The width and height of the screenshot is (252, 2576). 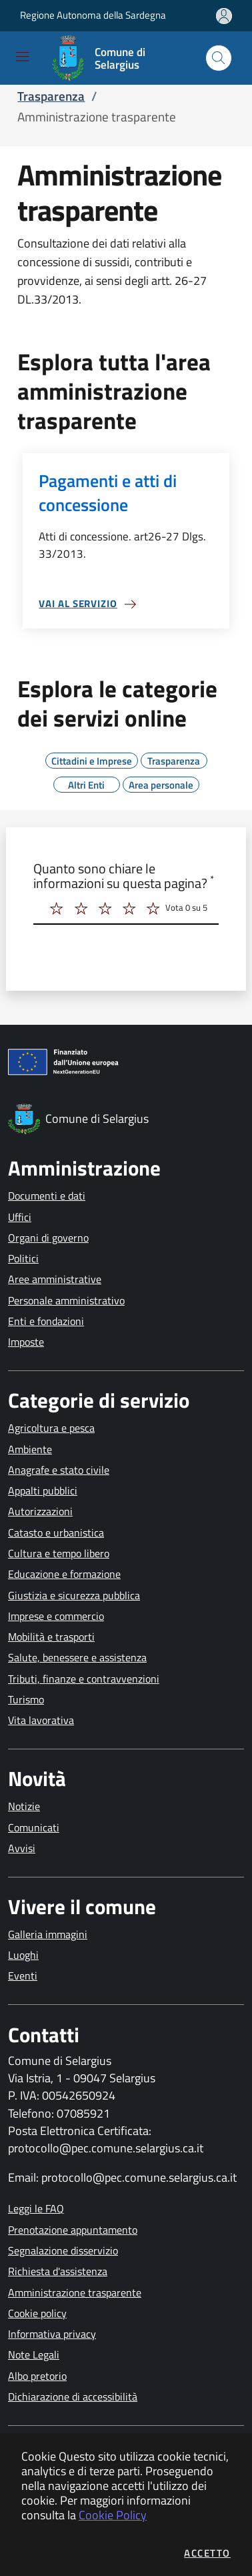 What do you see at coordinates (105, 2148) in the screenshot?
I see `protocollo@pec.comune.selargius.ca.it` at bounding box center [105, 2148].